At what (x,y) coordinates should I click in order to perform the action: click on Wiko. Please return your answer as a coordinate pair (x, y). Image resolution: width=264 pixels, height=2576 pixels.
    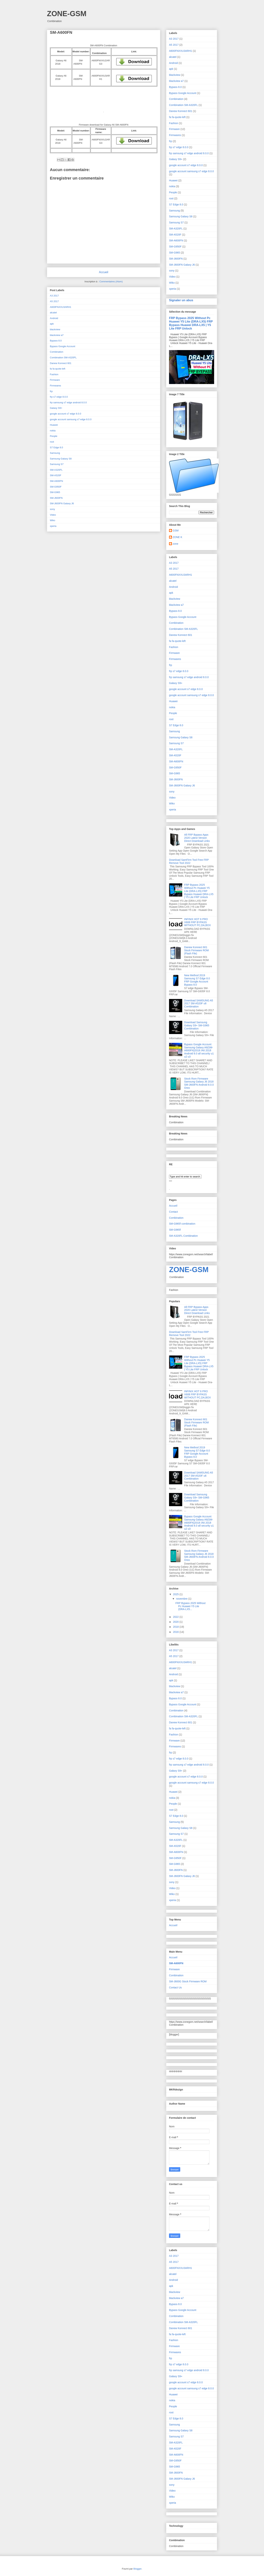
    Looking at the image, I should click on (52, 520).